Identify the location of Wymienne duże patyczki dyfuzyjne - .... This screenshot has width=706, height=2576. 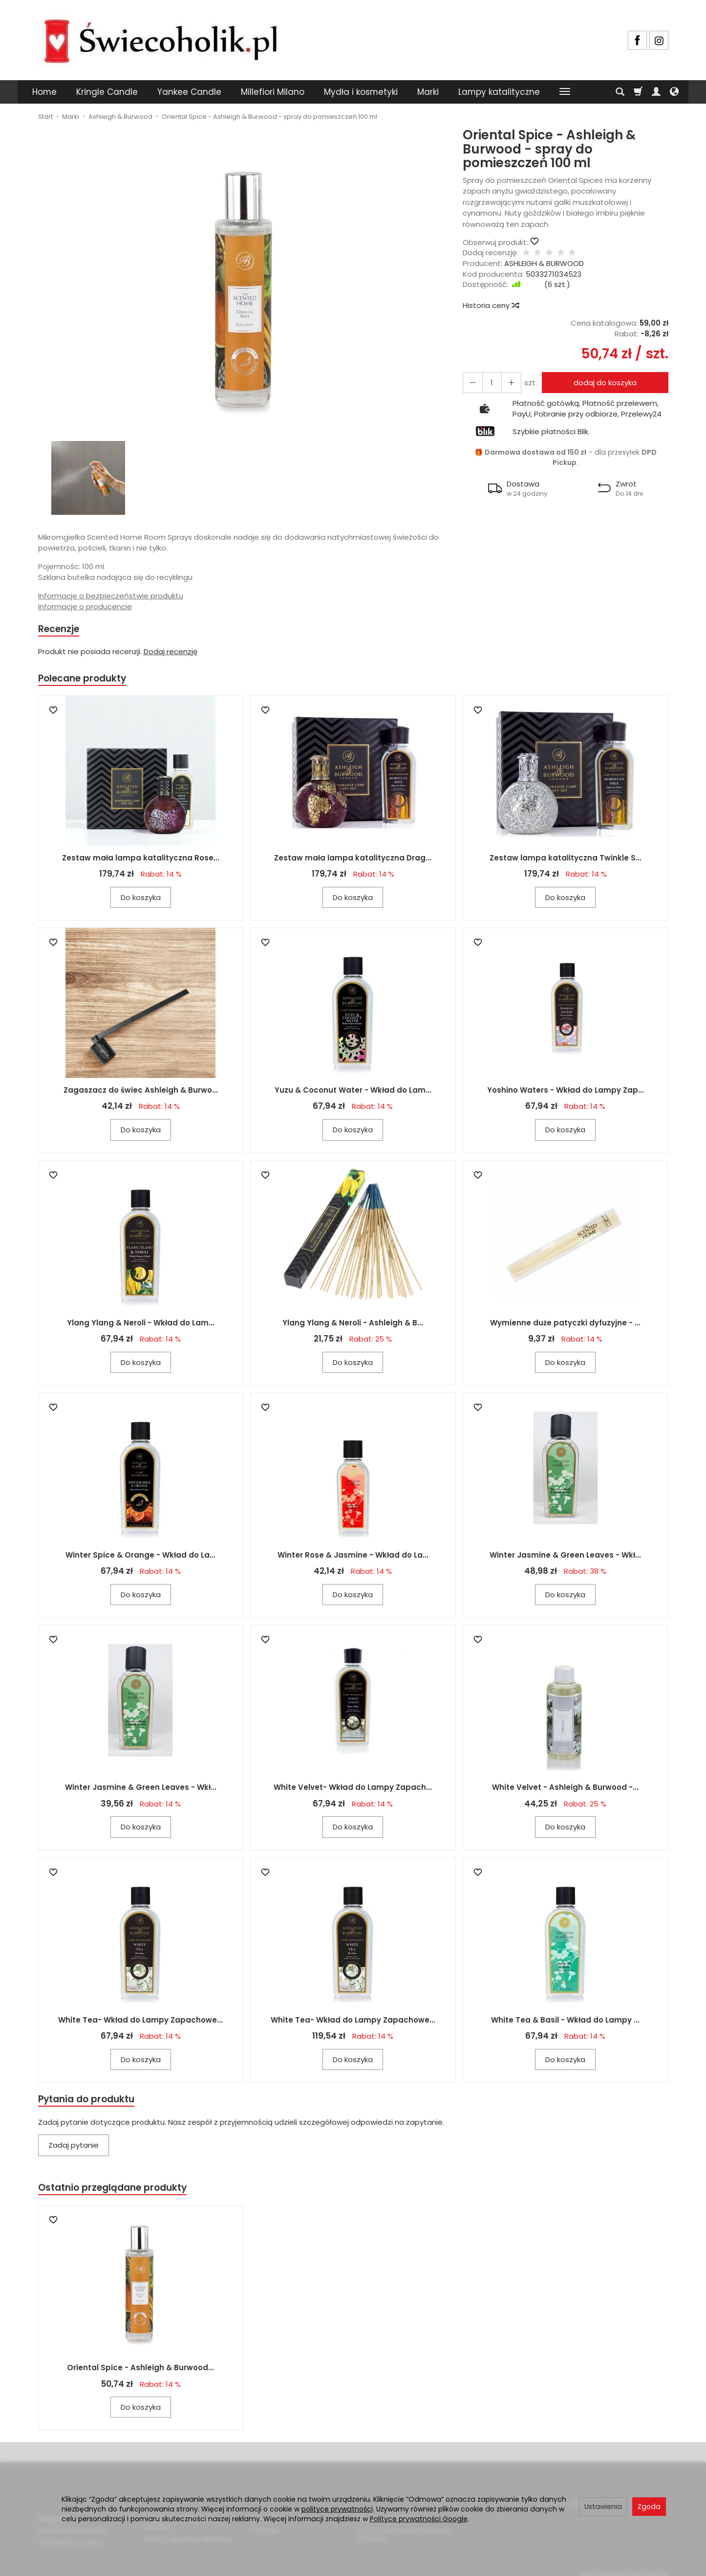
(565, 1326).